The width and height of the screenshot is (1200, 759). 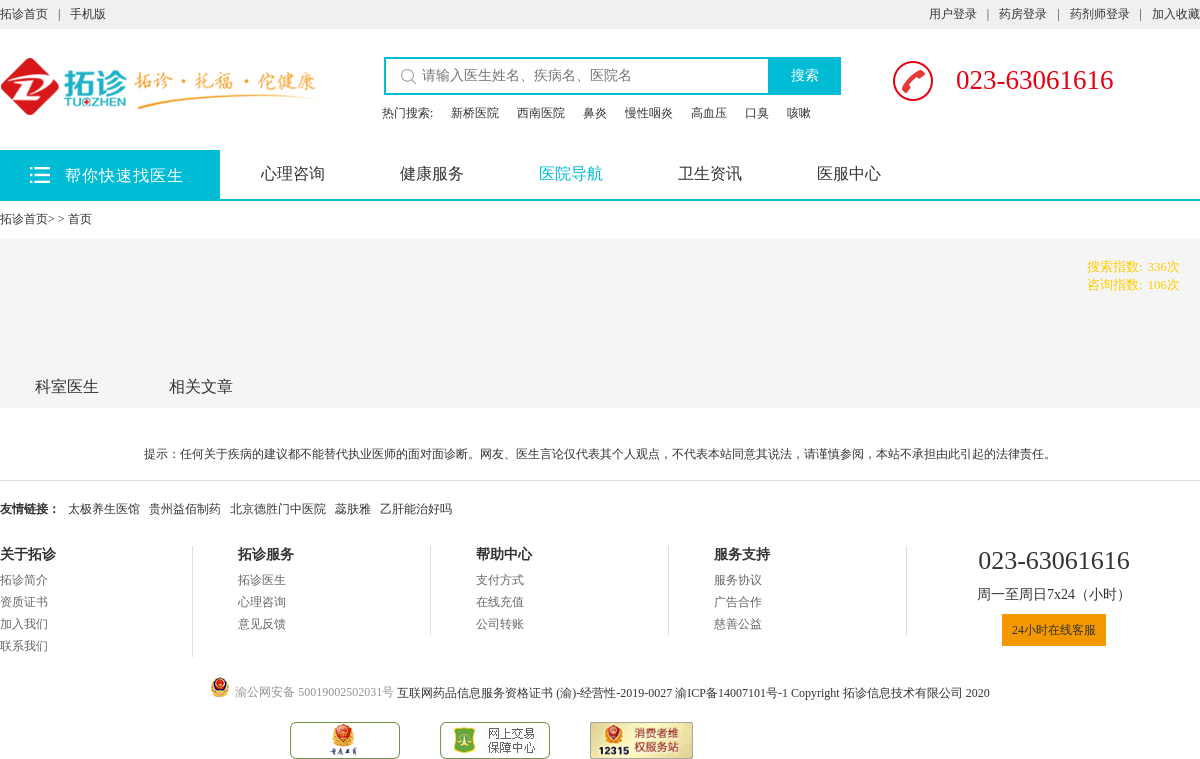 What do you see at coordinates (805, 75) in the screenshot?
I see `搜索` at bounding box center [805, 75].